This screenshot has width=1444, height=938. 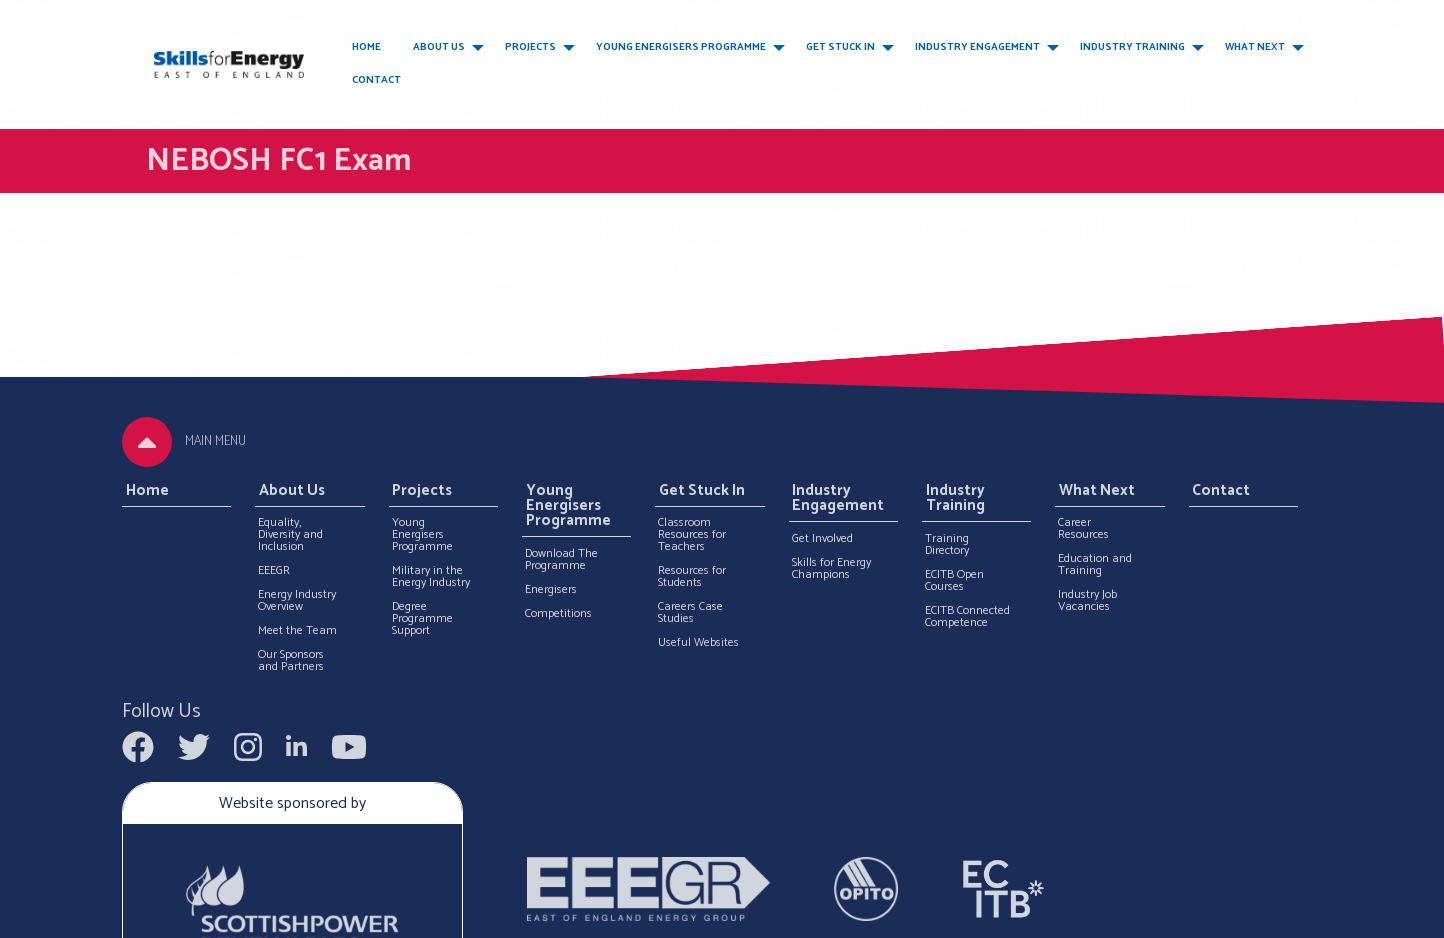 I want to click on ECITB Open Courses, so click(x=954, y=581).